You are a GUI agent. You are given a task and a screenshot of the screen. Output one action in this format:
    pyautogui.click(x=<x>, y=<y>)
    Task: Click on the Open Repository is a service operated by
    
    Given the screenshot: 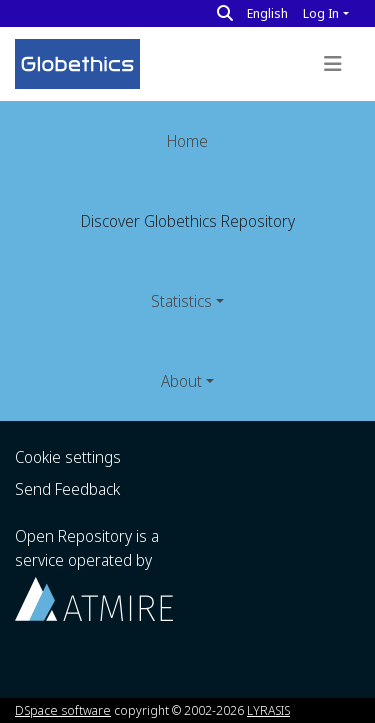 What is the action you would take?
    pyautogui.click(x=94, y=572)
    